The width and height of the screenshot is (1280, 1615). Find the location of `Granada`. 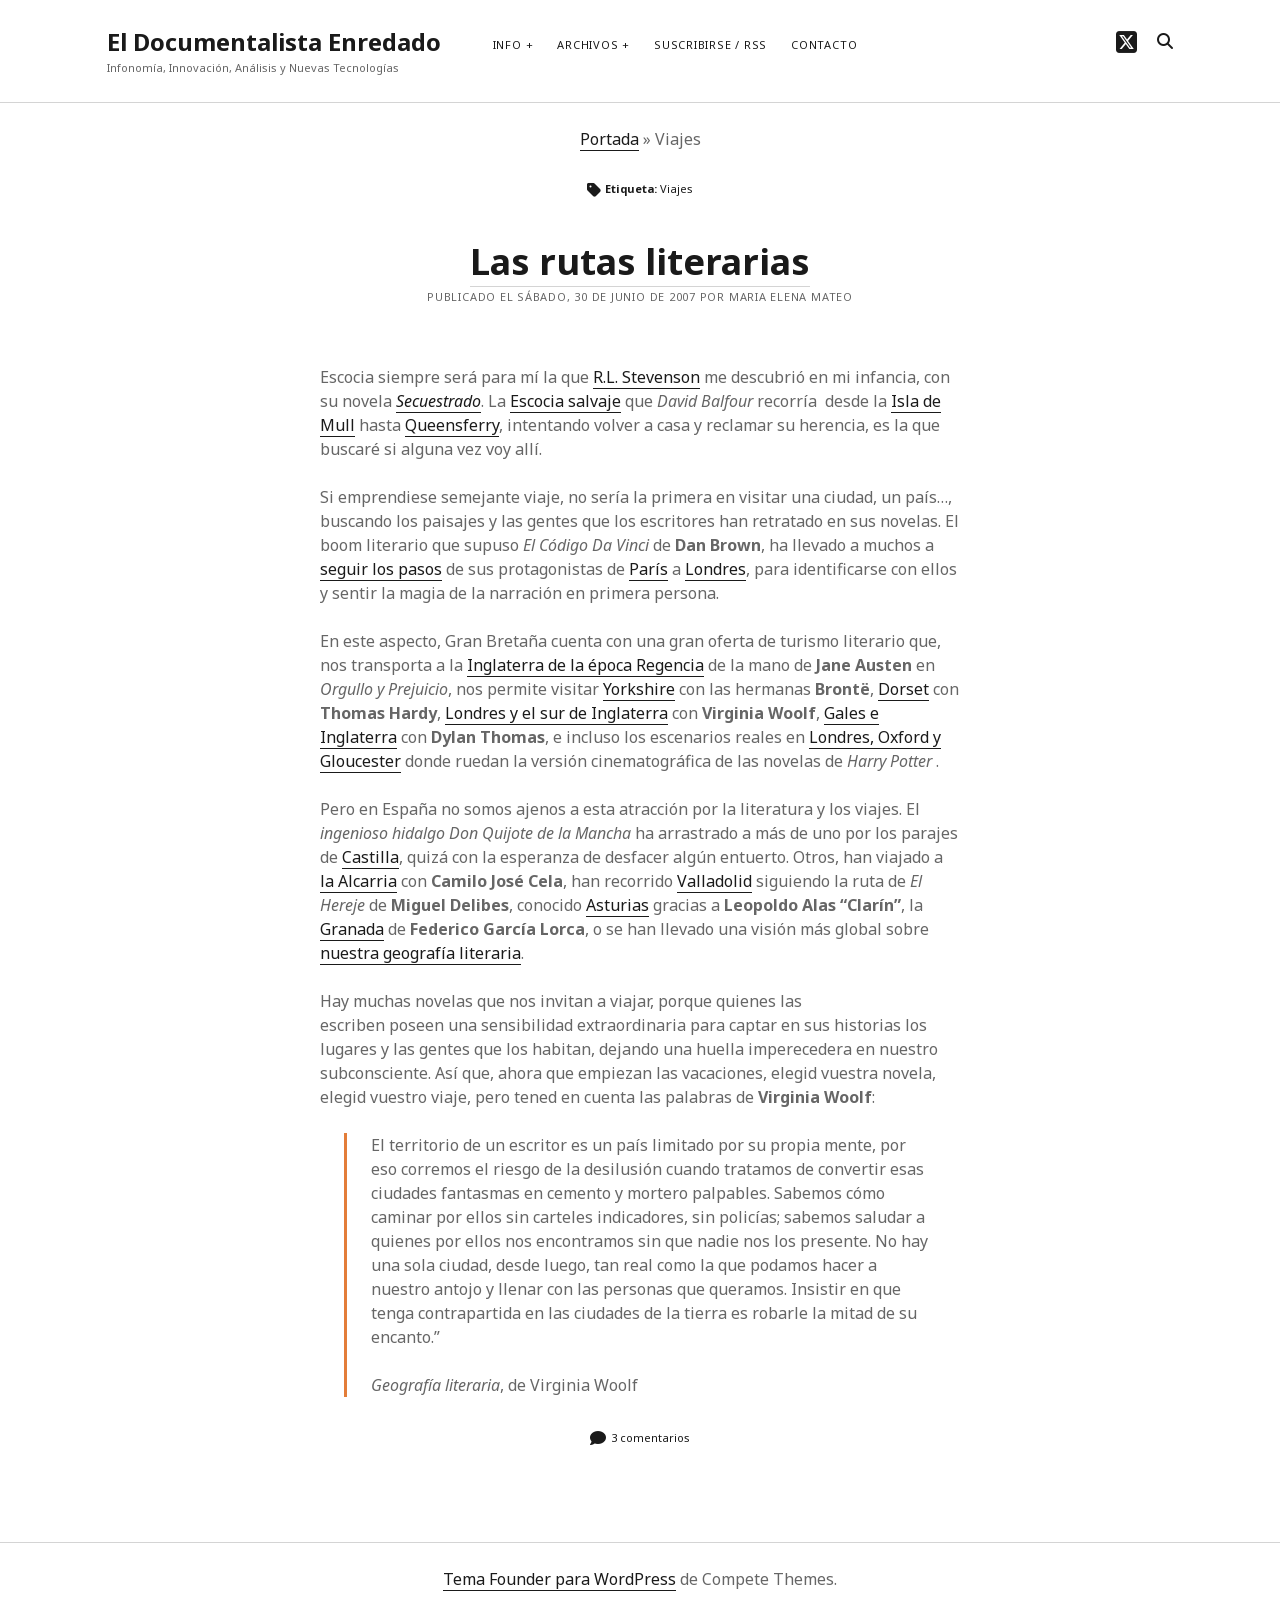

Granada is located at coordinates (352, 929).